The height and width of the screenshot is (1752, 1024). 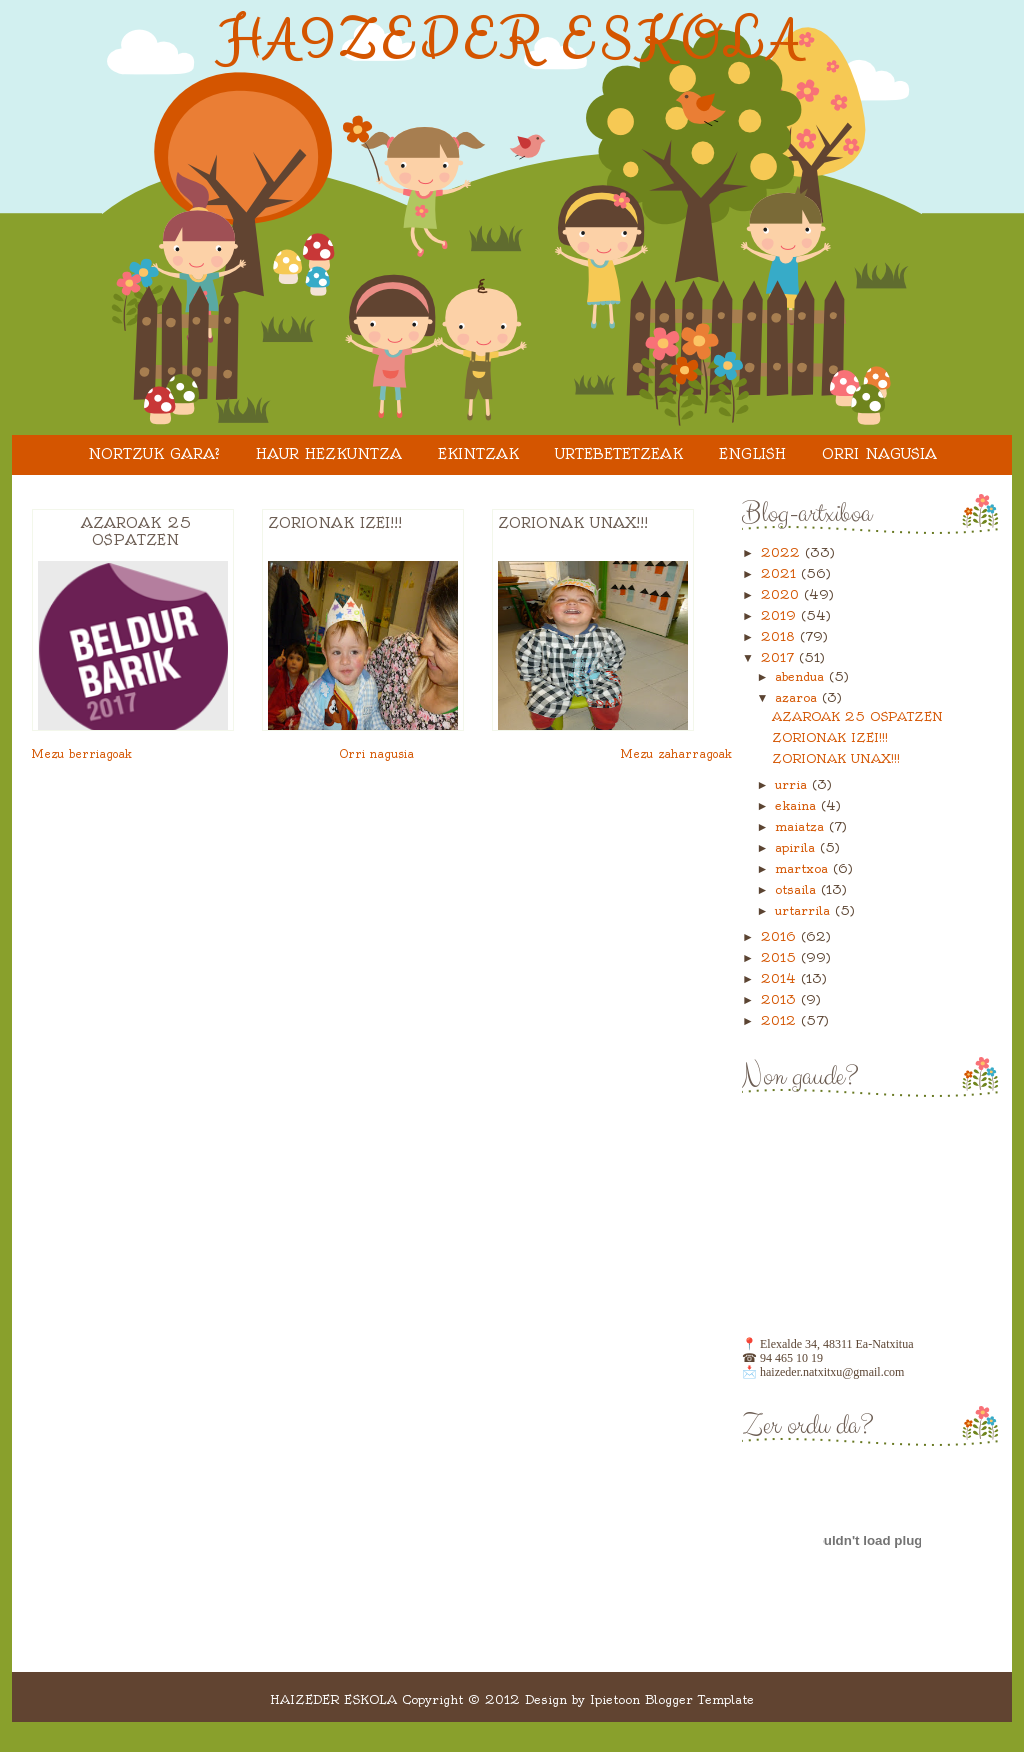 I want to click on otsaila, so click(x=798, y=889).